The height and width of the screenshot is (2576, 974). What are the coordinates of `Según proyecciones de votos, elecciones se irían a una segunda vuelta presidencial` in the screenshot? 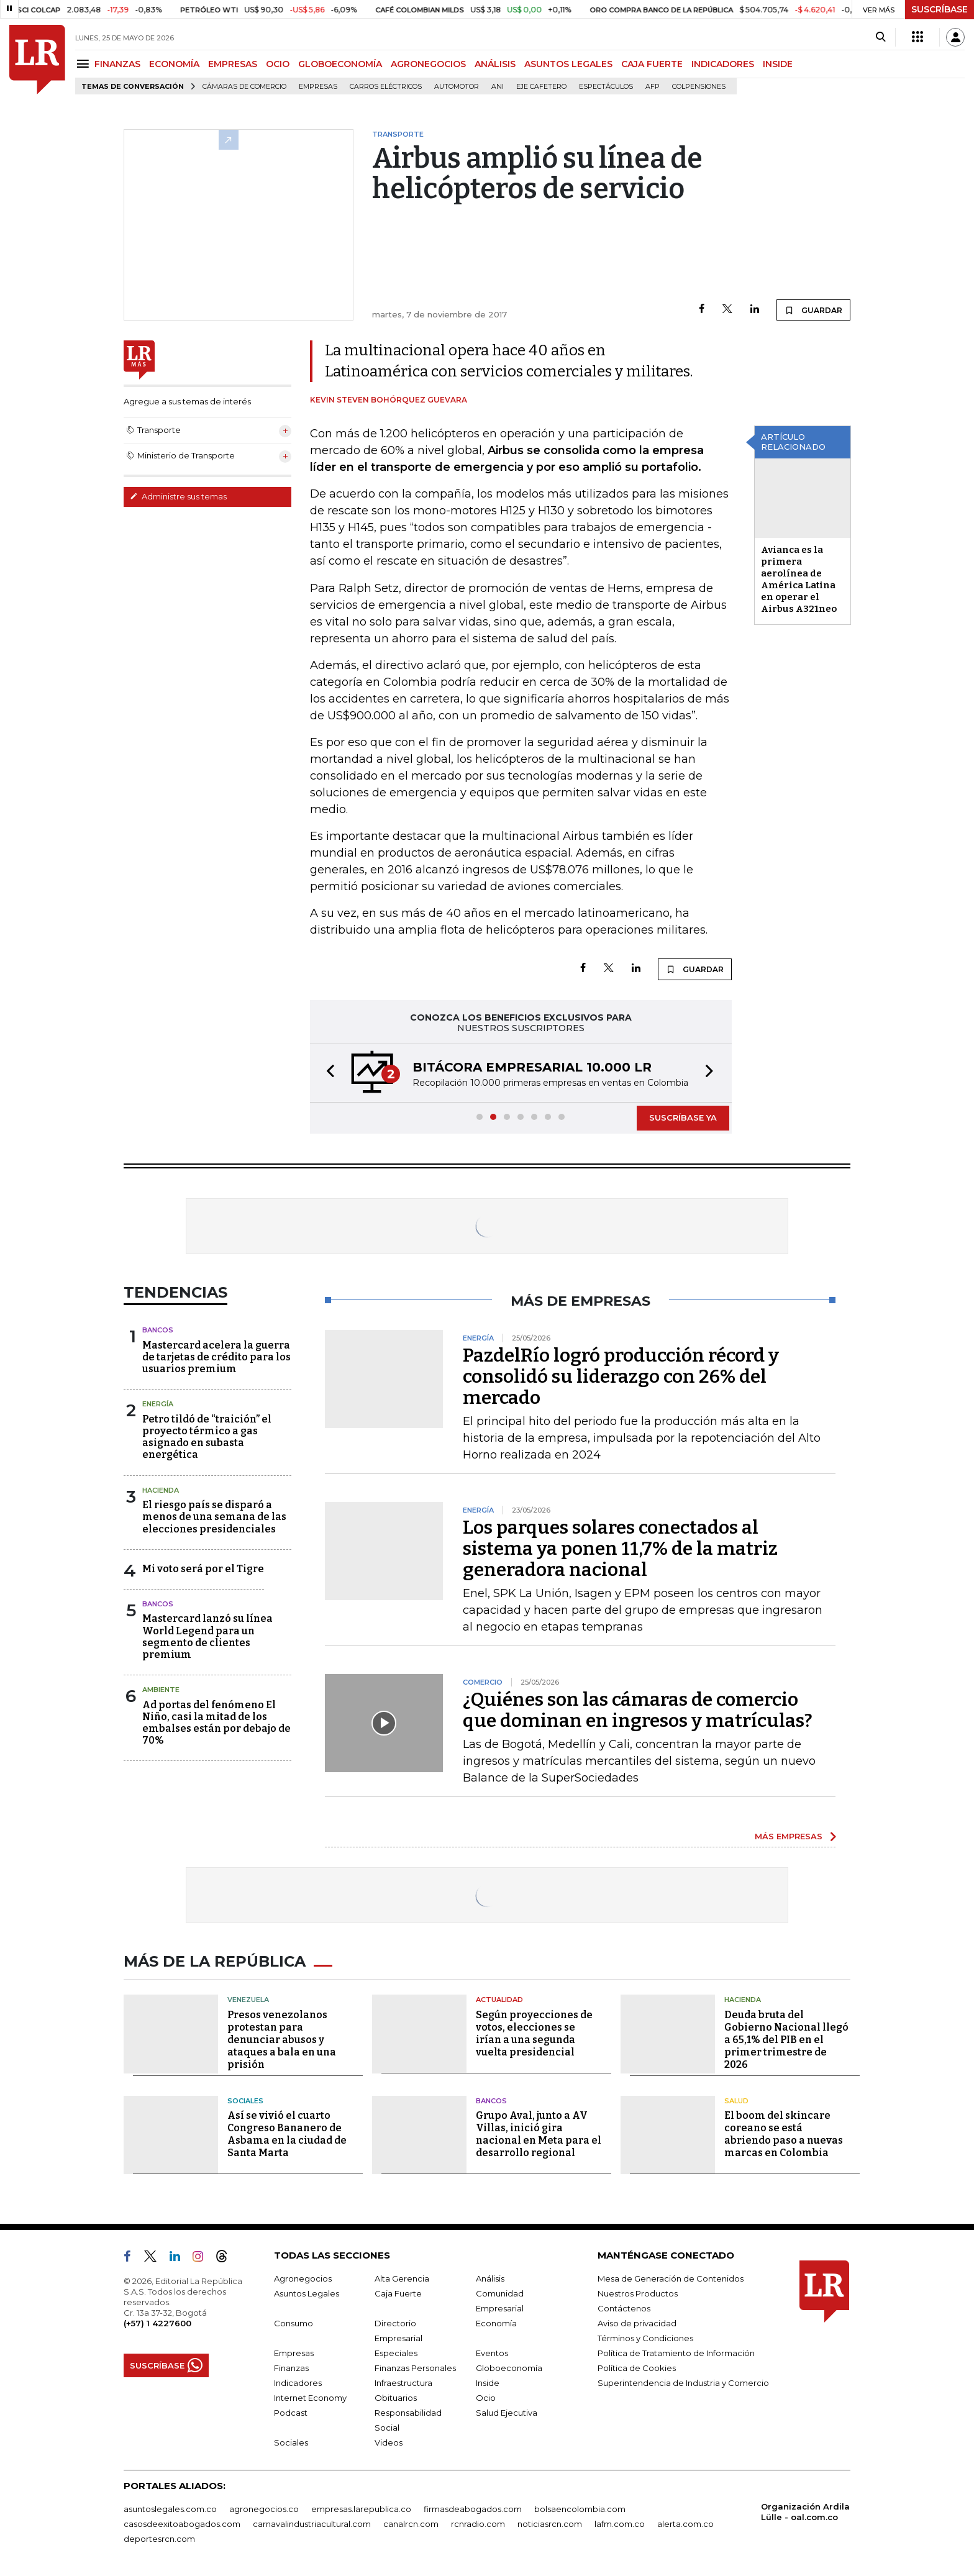 It's located at (534, 2033).